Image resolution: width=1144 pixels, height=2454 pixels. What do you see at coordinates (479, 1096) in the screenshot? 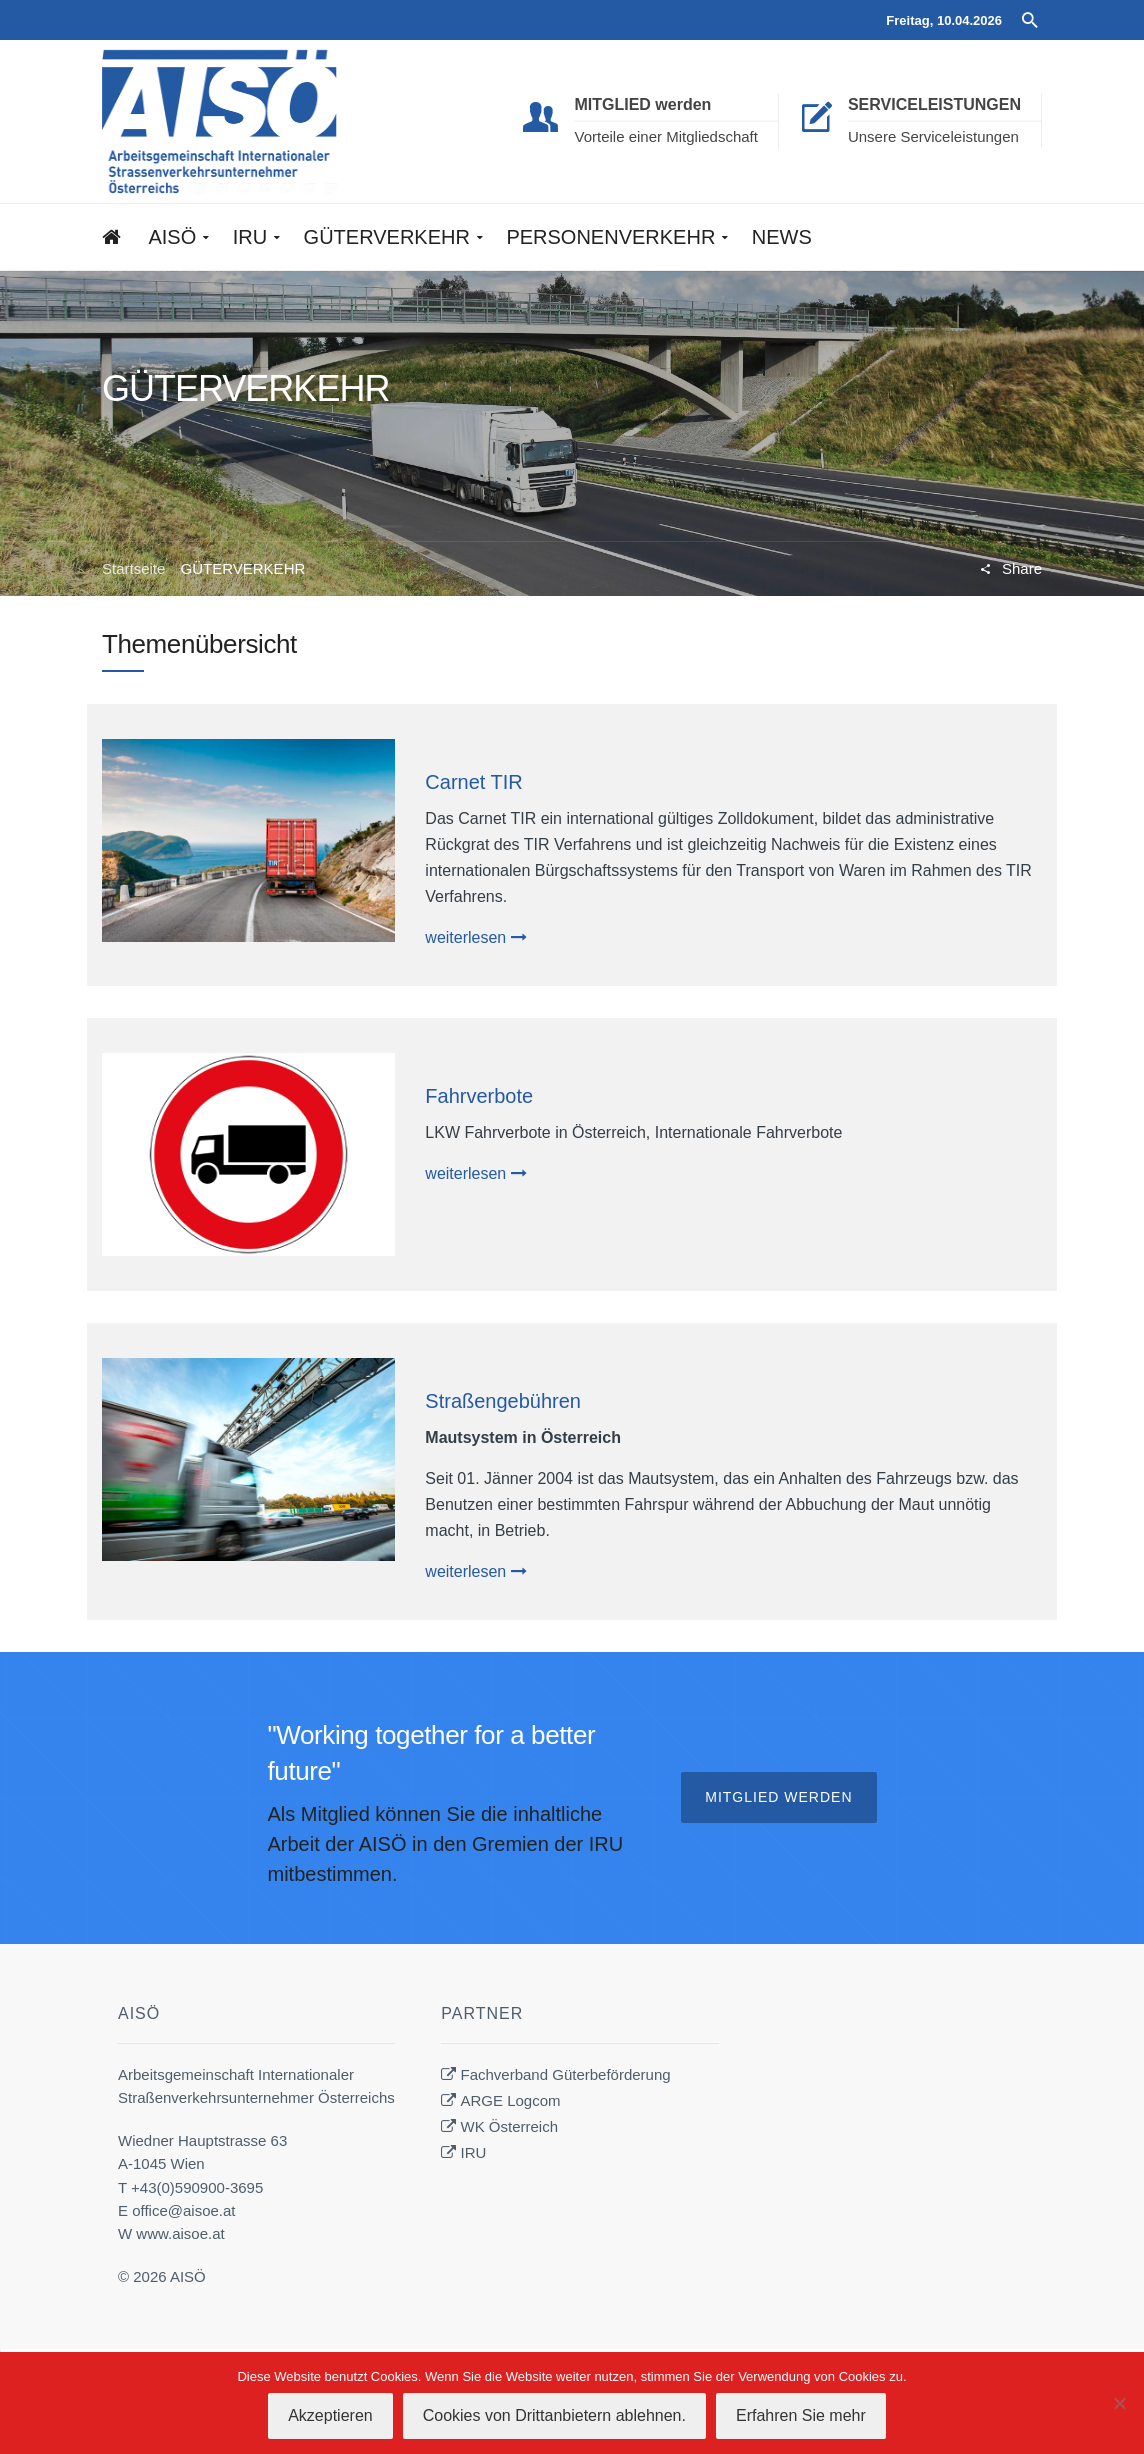
I see `Fahrverbote` at bounding box center [479, 1096].